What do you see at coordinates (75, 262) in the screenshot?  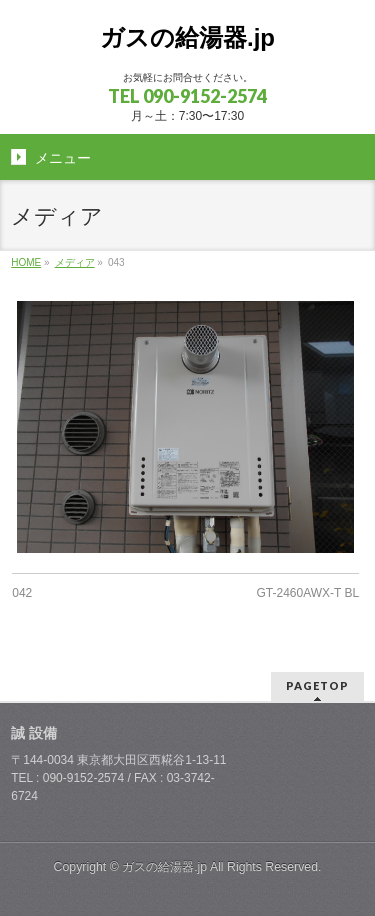 I see `メディア` at bounding box center [75, 262].